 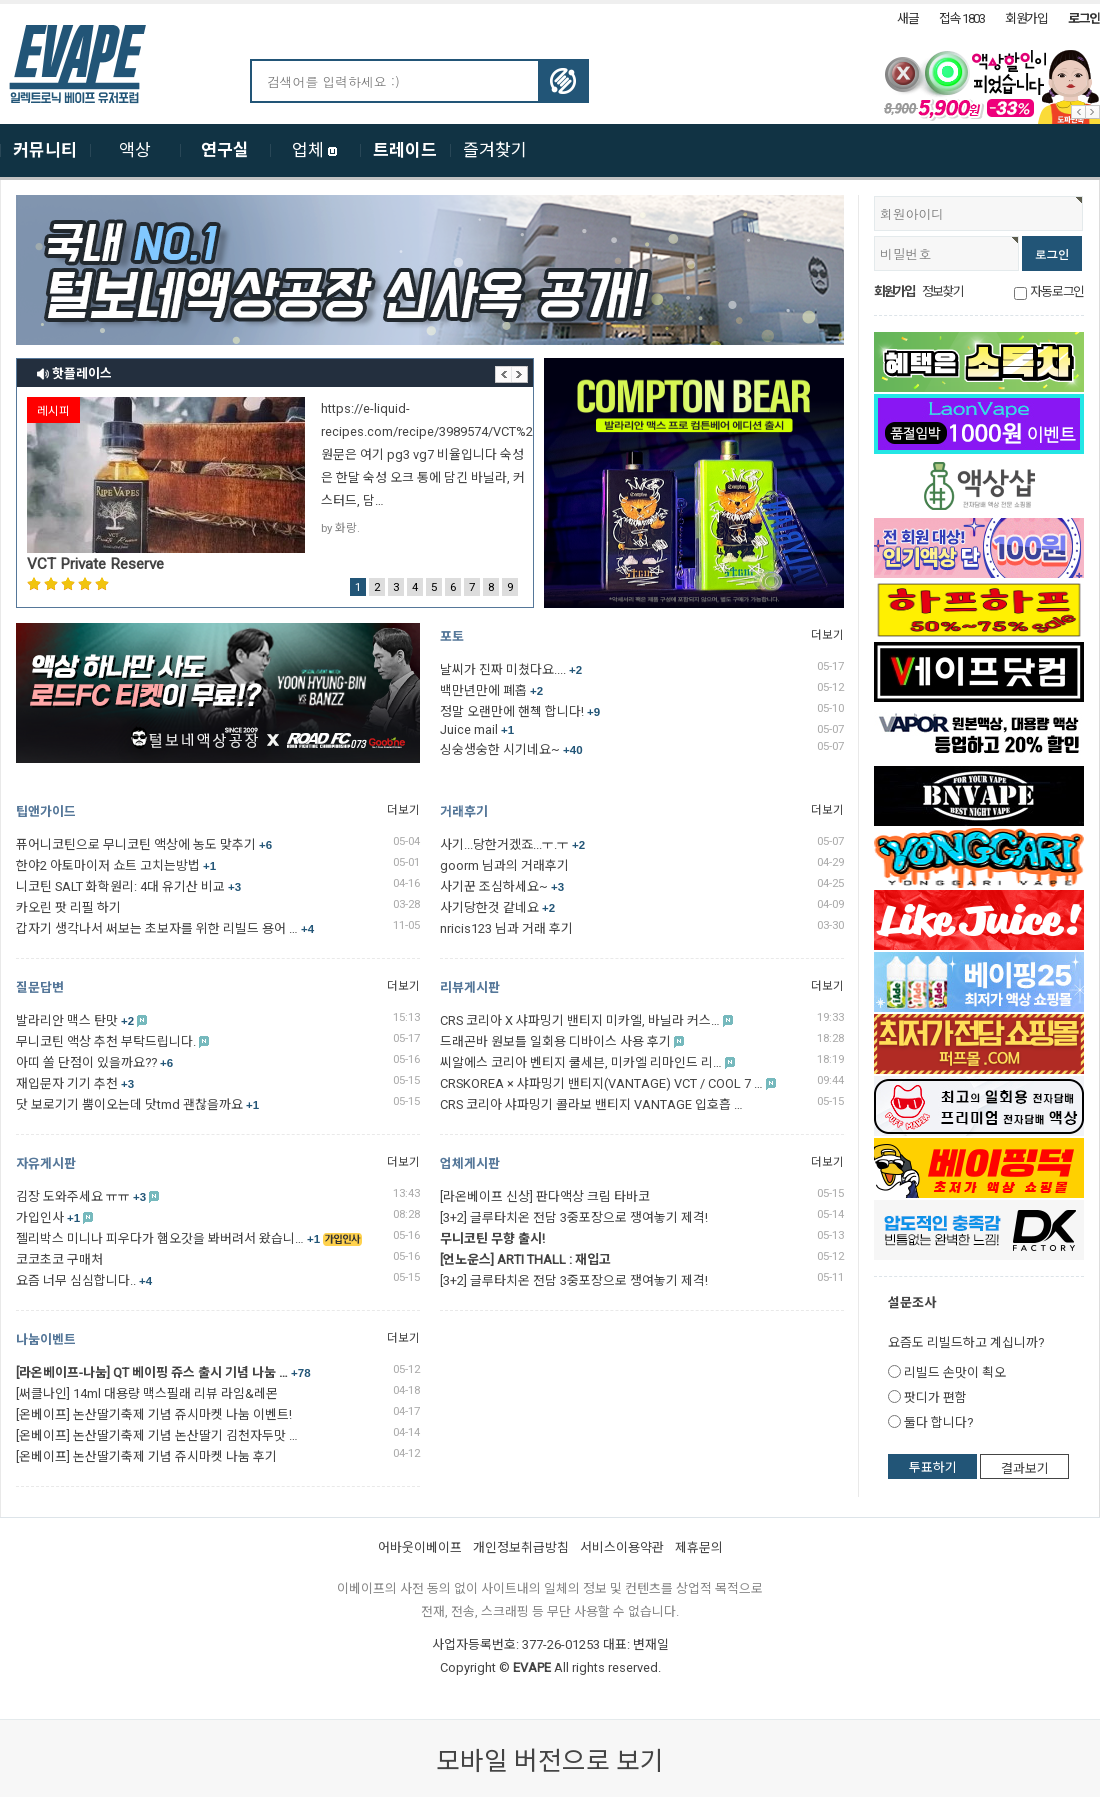 What do you see at coordinates (495, 150) in the screenshot?
I see `즐겨찾기` at bounding box center [495, 150].